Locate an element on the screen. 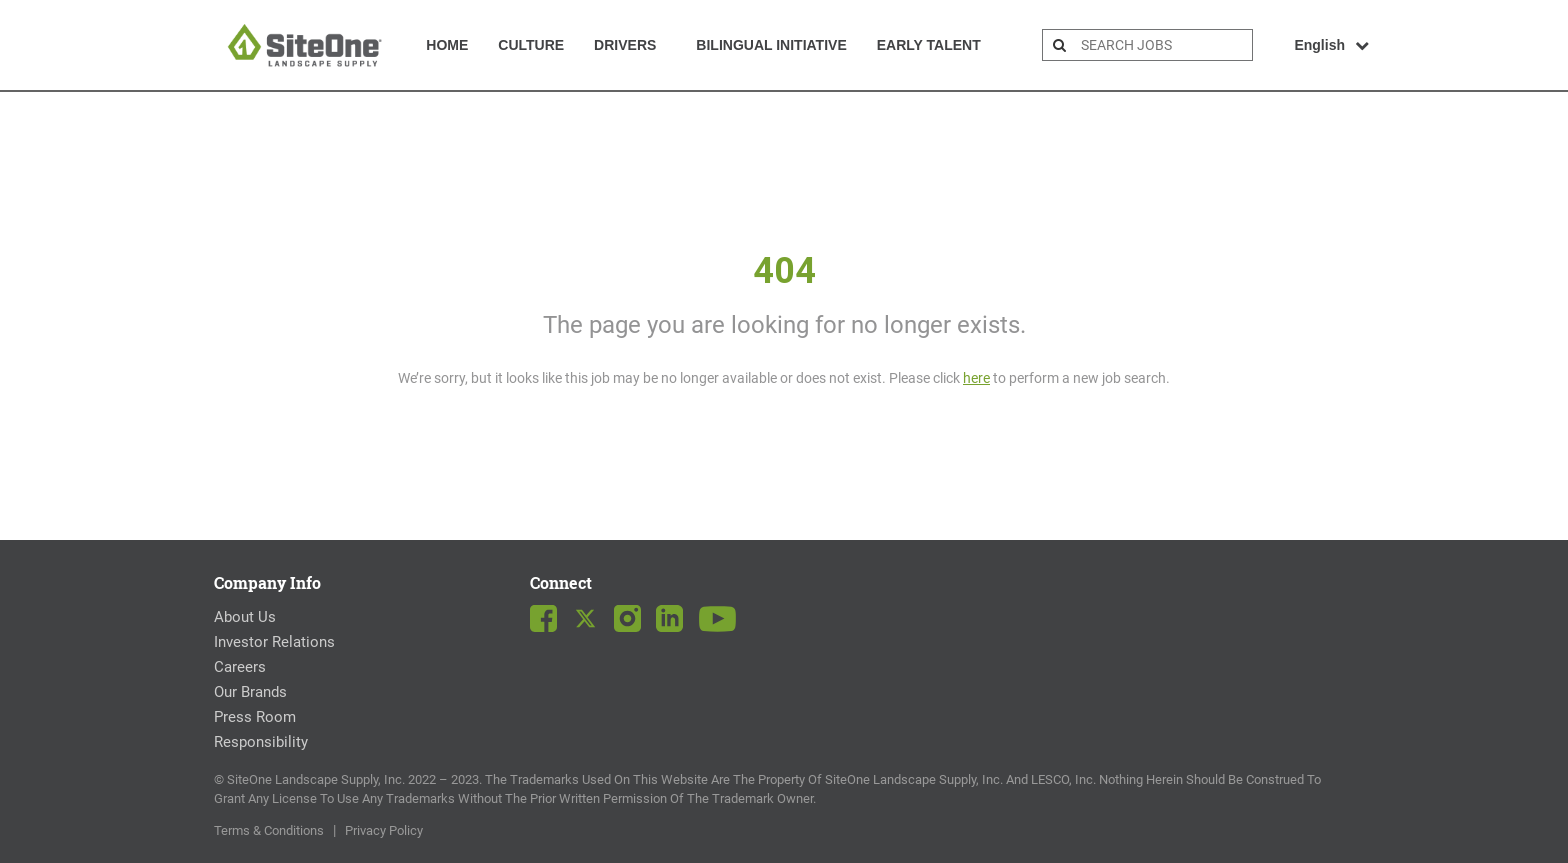  Responsibility is located at coordinates (261, 742).